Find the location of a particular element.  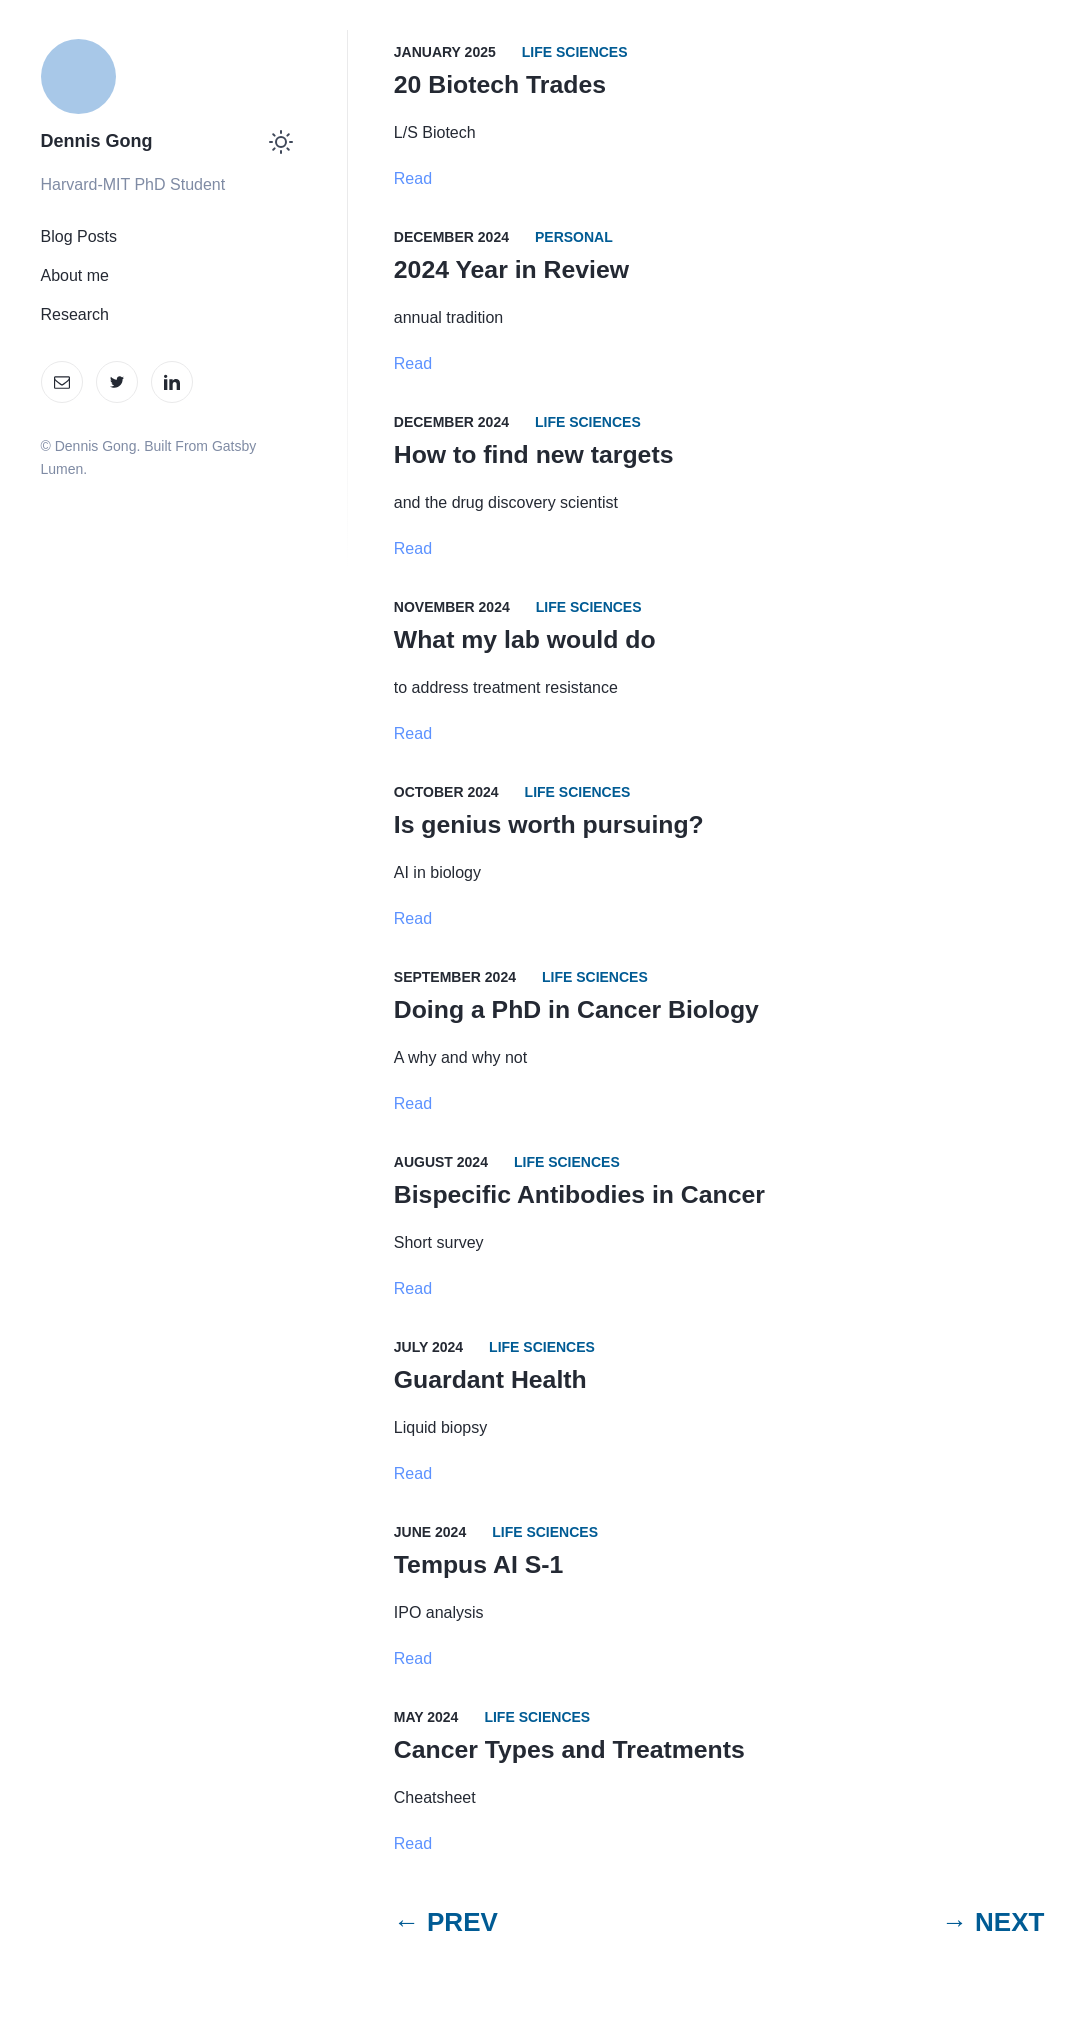

About me is located at coordinates (75, 275).